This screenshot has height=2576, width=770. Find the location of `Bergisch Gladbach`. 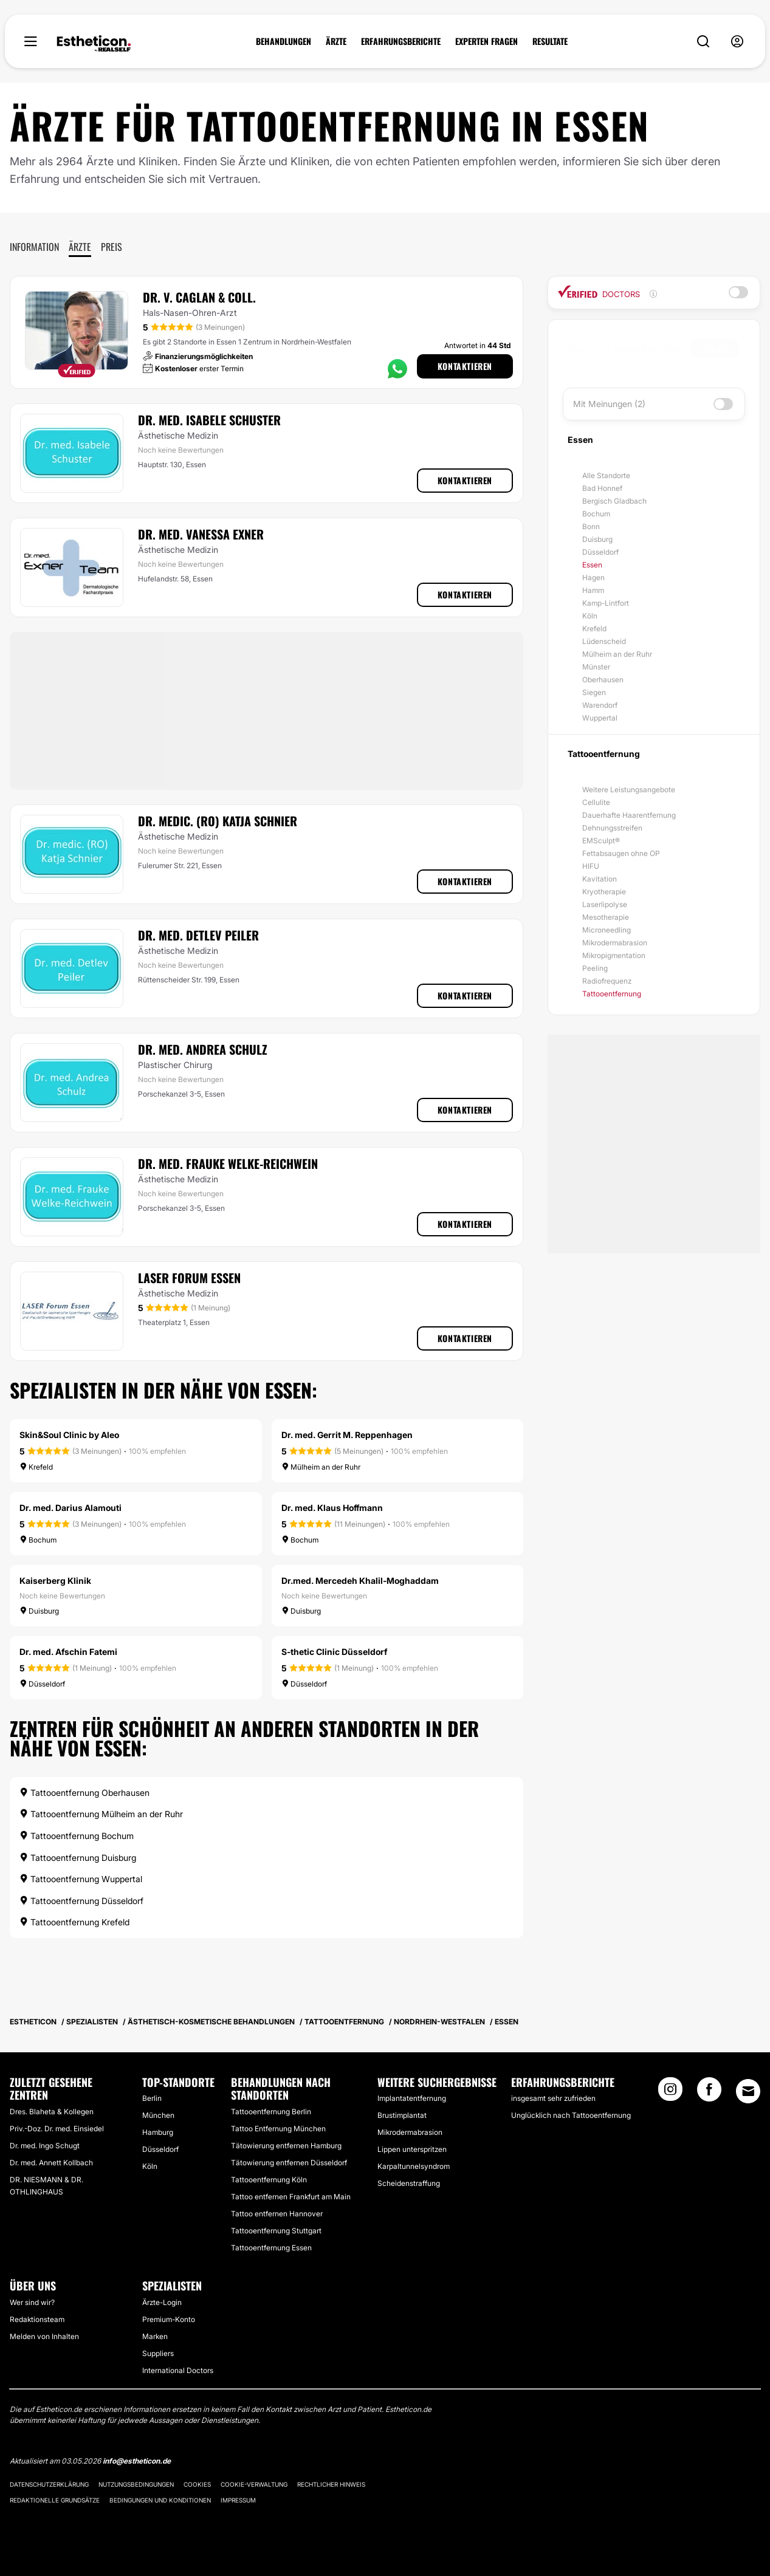

Bergisch Gladbach is located at coordinates (614, 500).